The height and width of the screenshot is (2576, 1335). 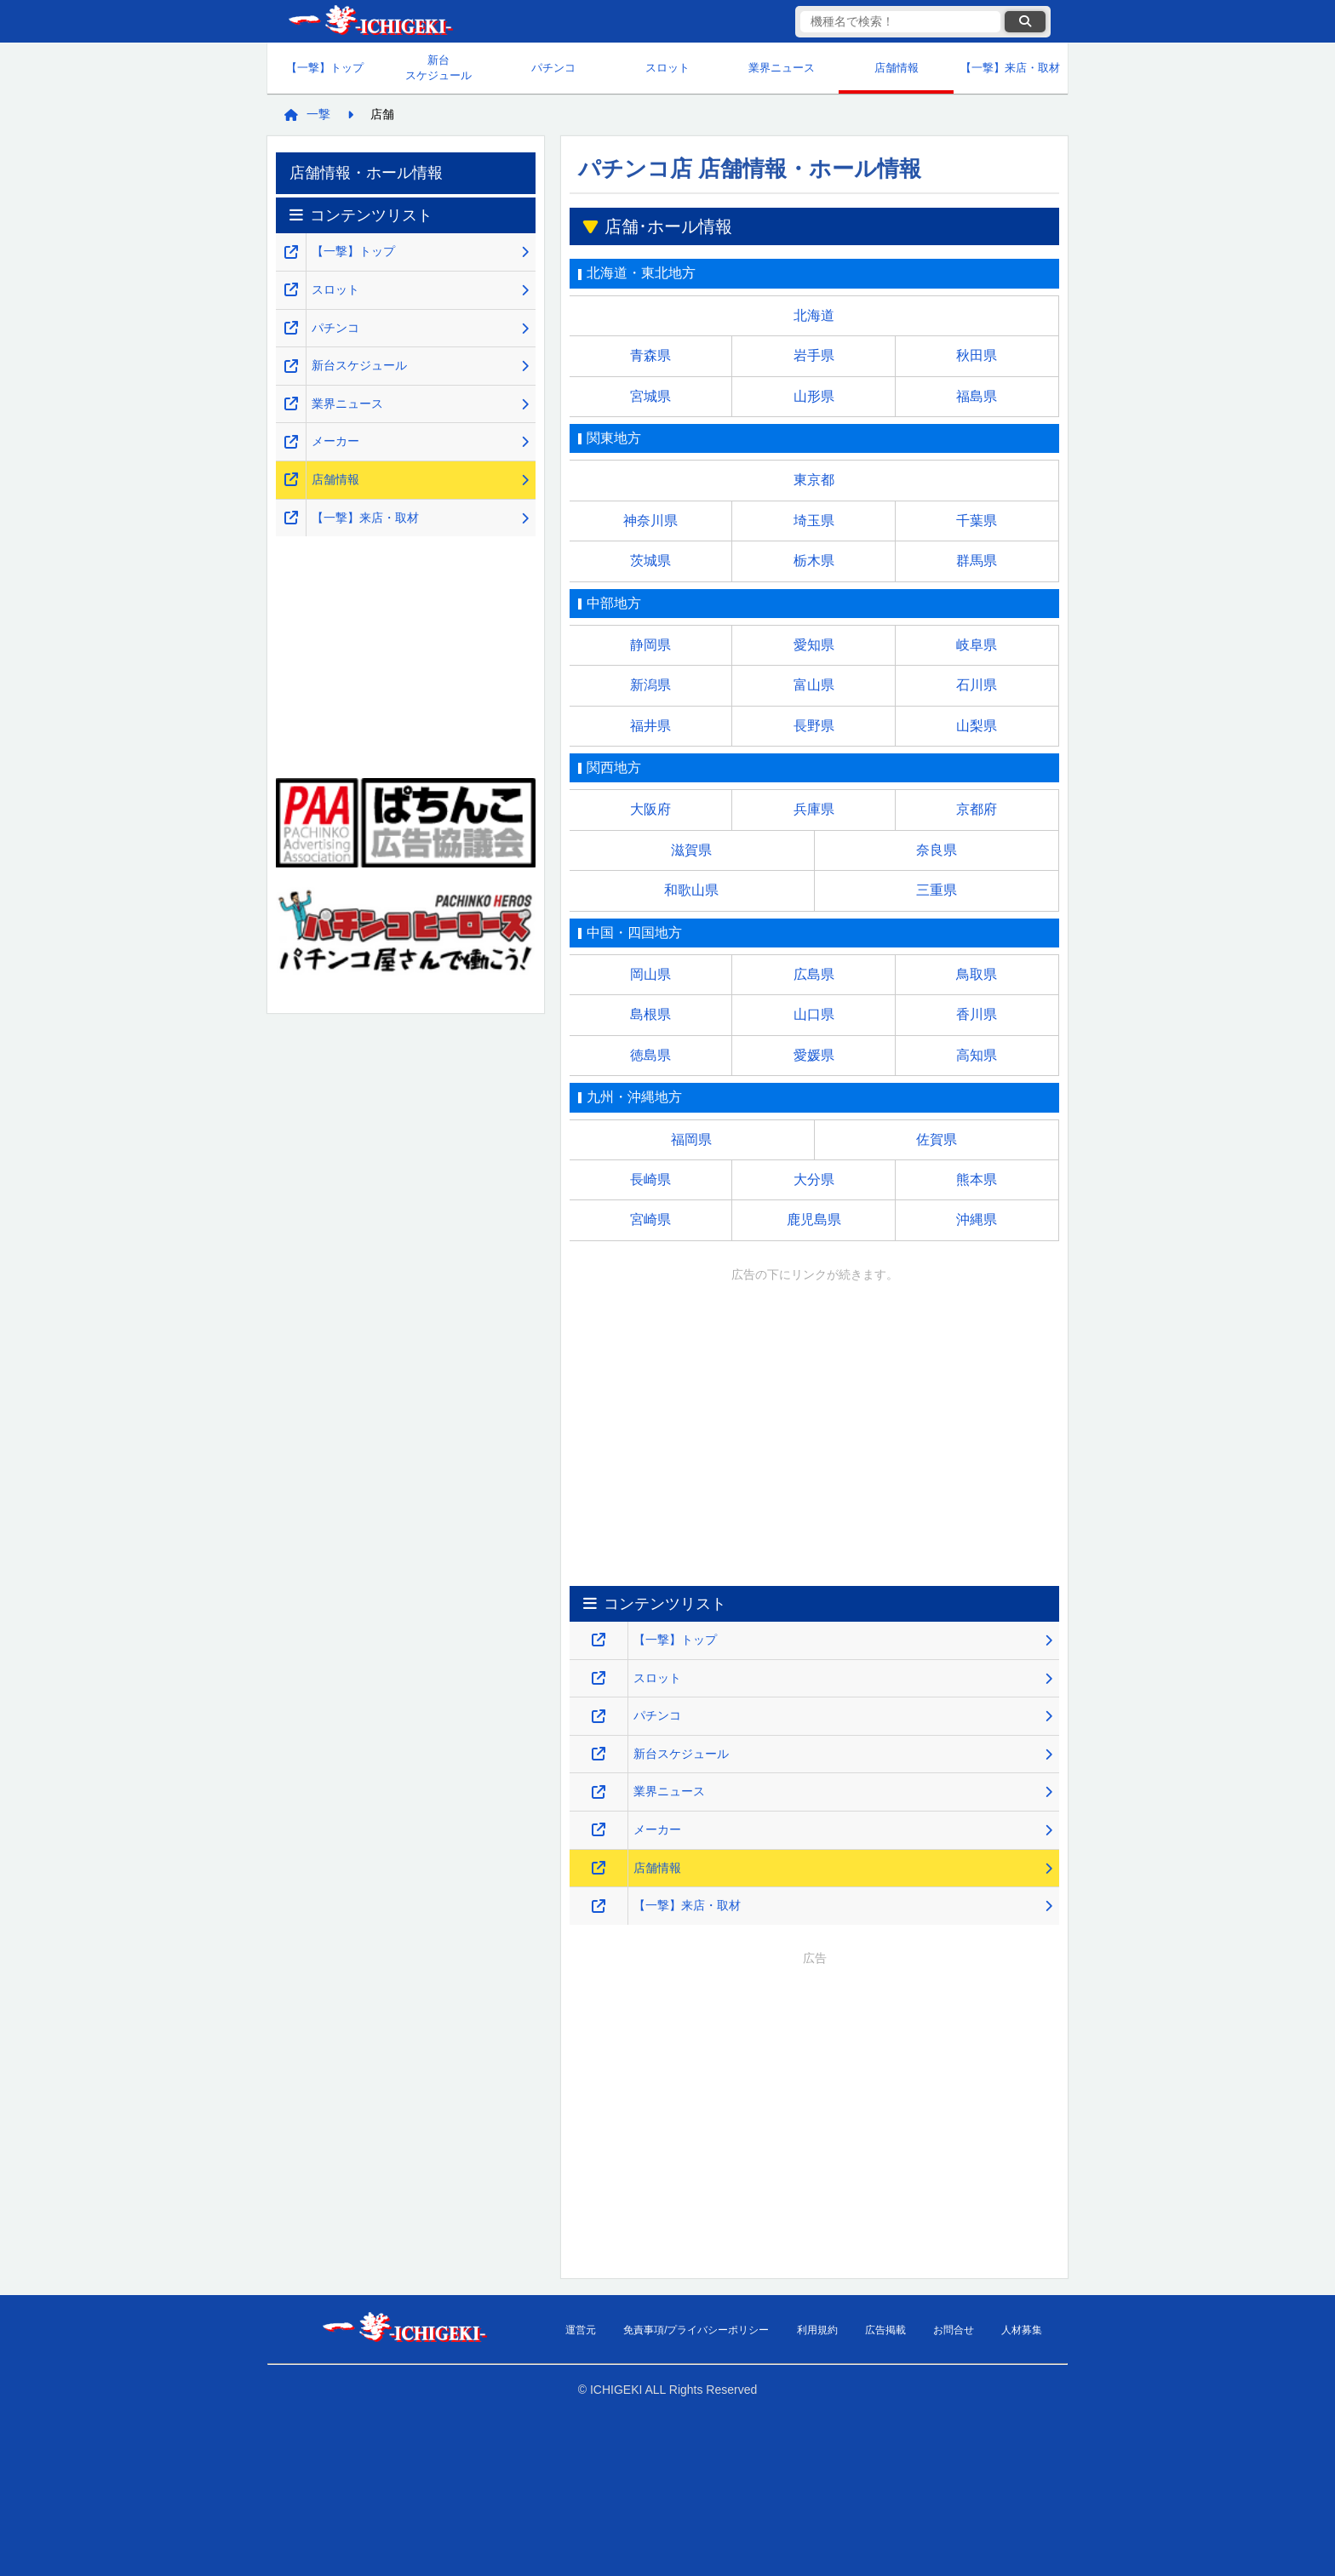 What do you see at coordinates (650, 645) in the screenshot?
I see `静岡県` at bounding box center [650, 645].